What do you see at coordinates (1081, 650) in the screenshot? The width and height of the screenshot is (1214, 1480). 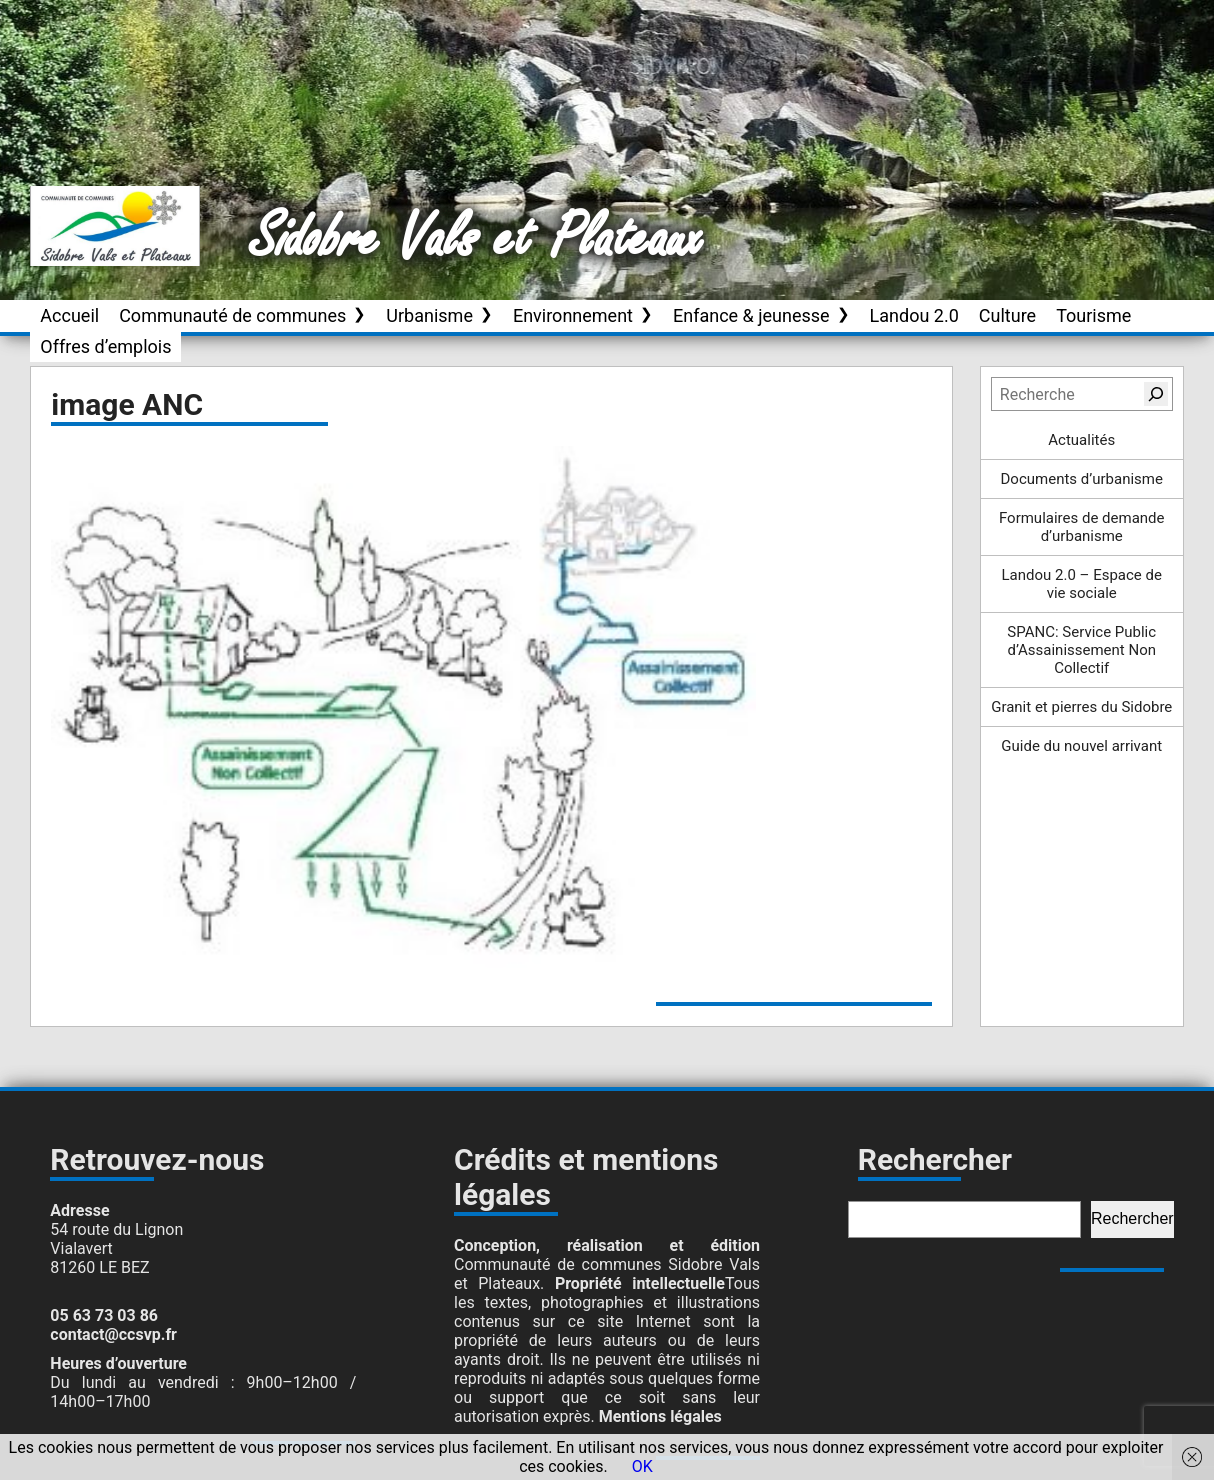 I see `SPANC: Service Public d’Assainissement Non Collectif` at bounding box center [1081, 650].